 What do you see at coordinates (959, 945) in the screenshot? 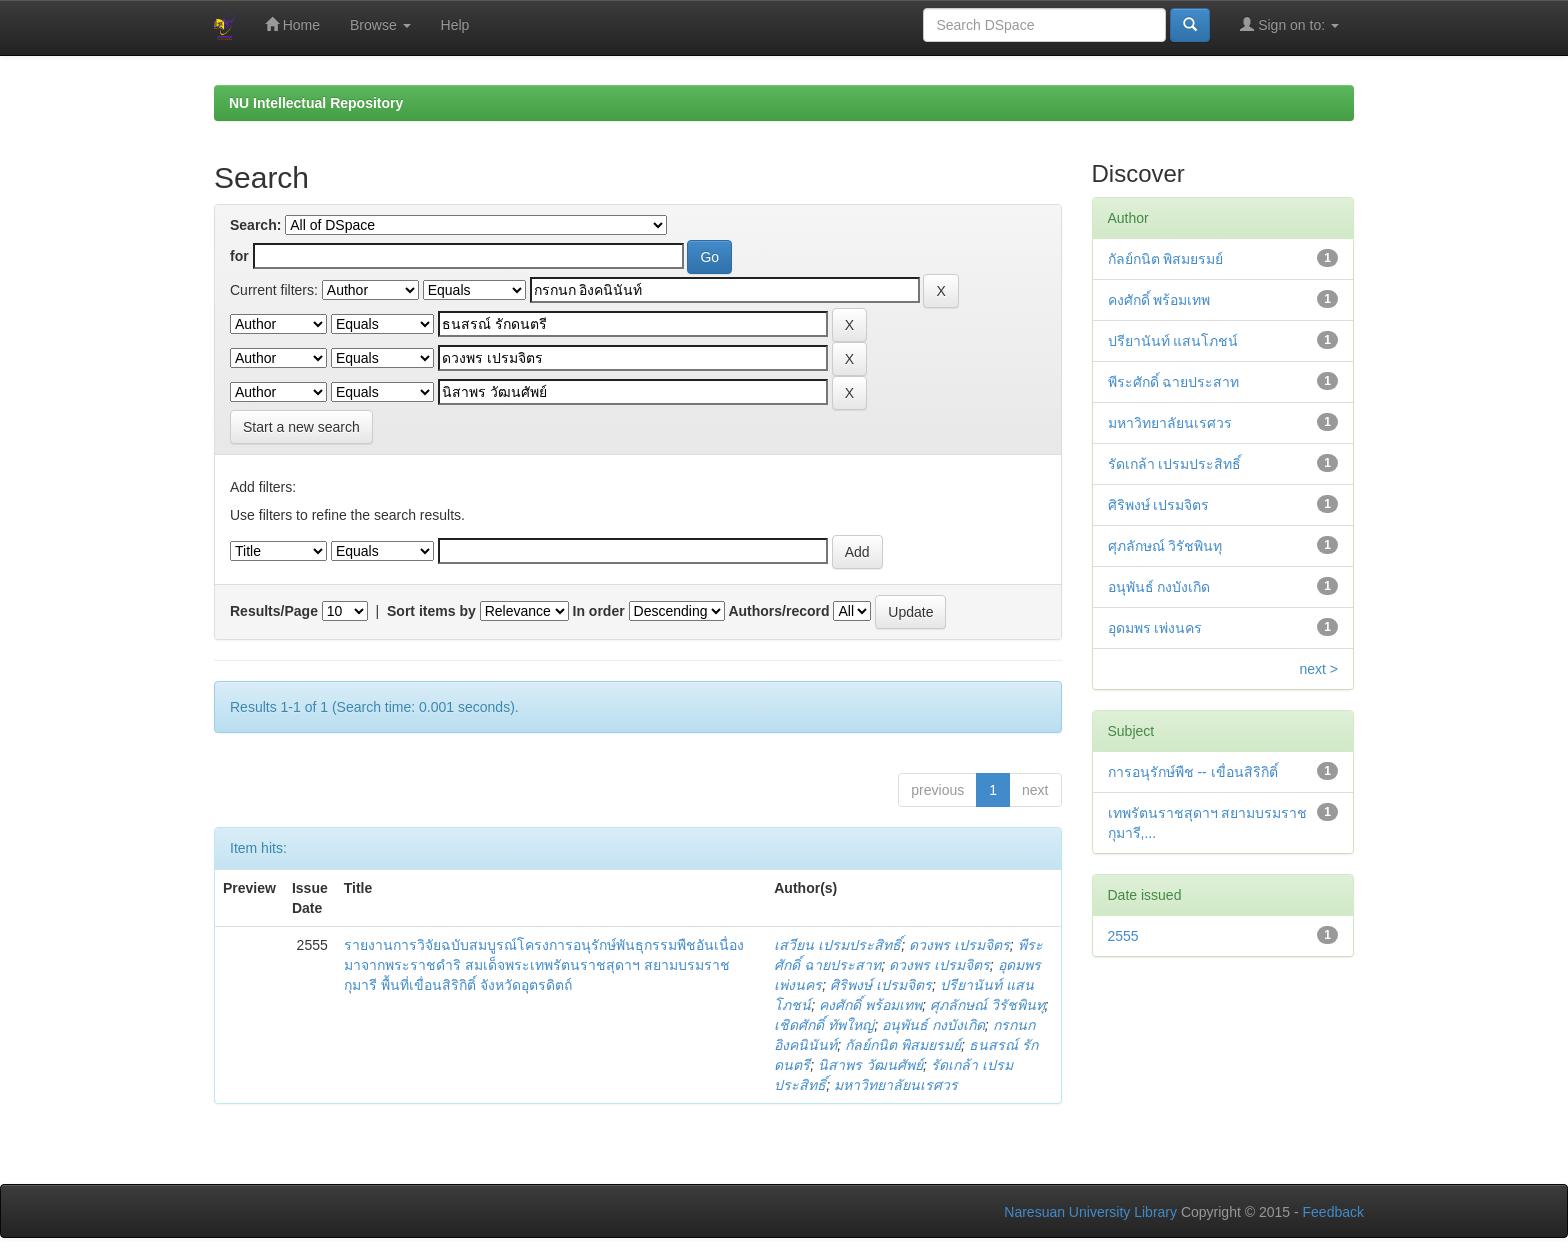
I see `ดวงพร เปรมจิตร` at bounding box center [959, 945].